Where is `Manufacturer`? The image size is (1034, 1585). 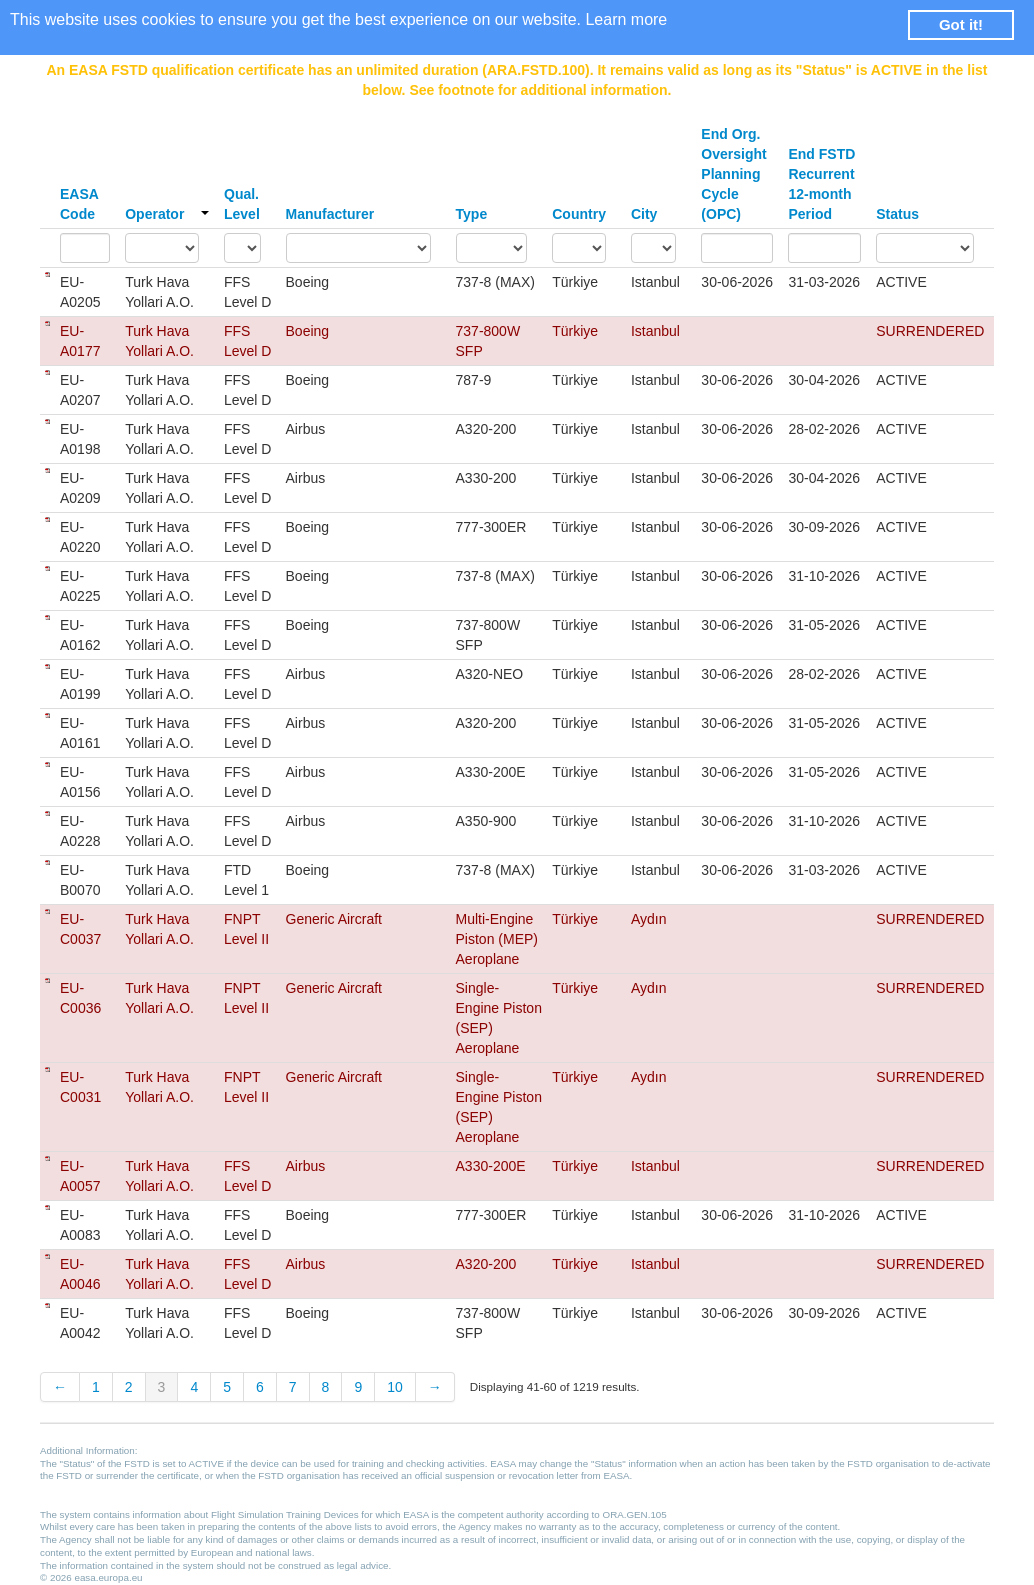
Manufacturer is located at coordinates (330, 214).